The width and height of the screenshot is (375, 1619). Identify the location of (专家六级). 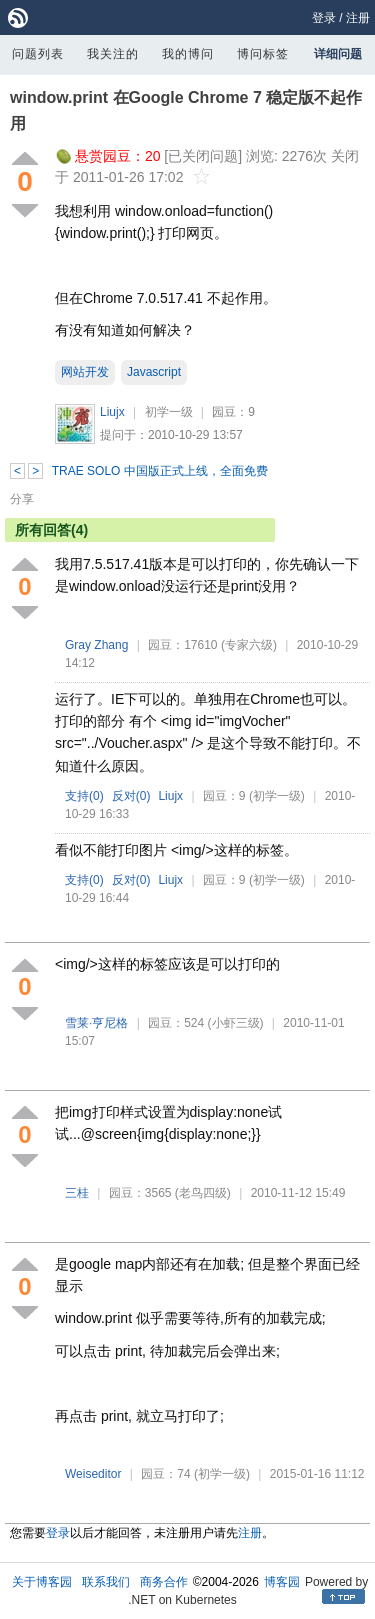
(249, 645).